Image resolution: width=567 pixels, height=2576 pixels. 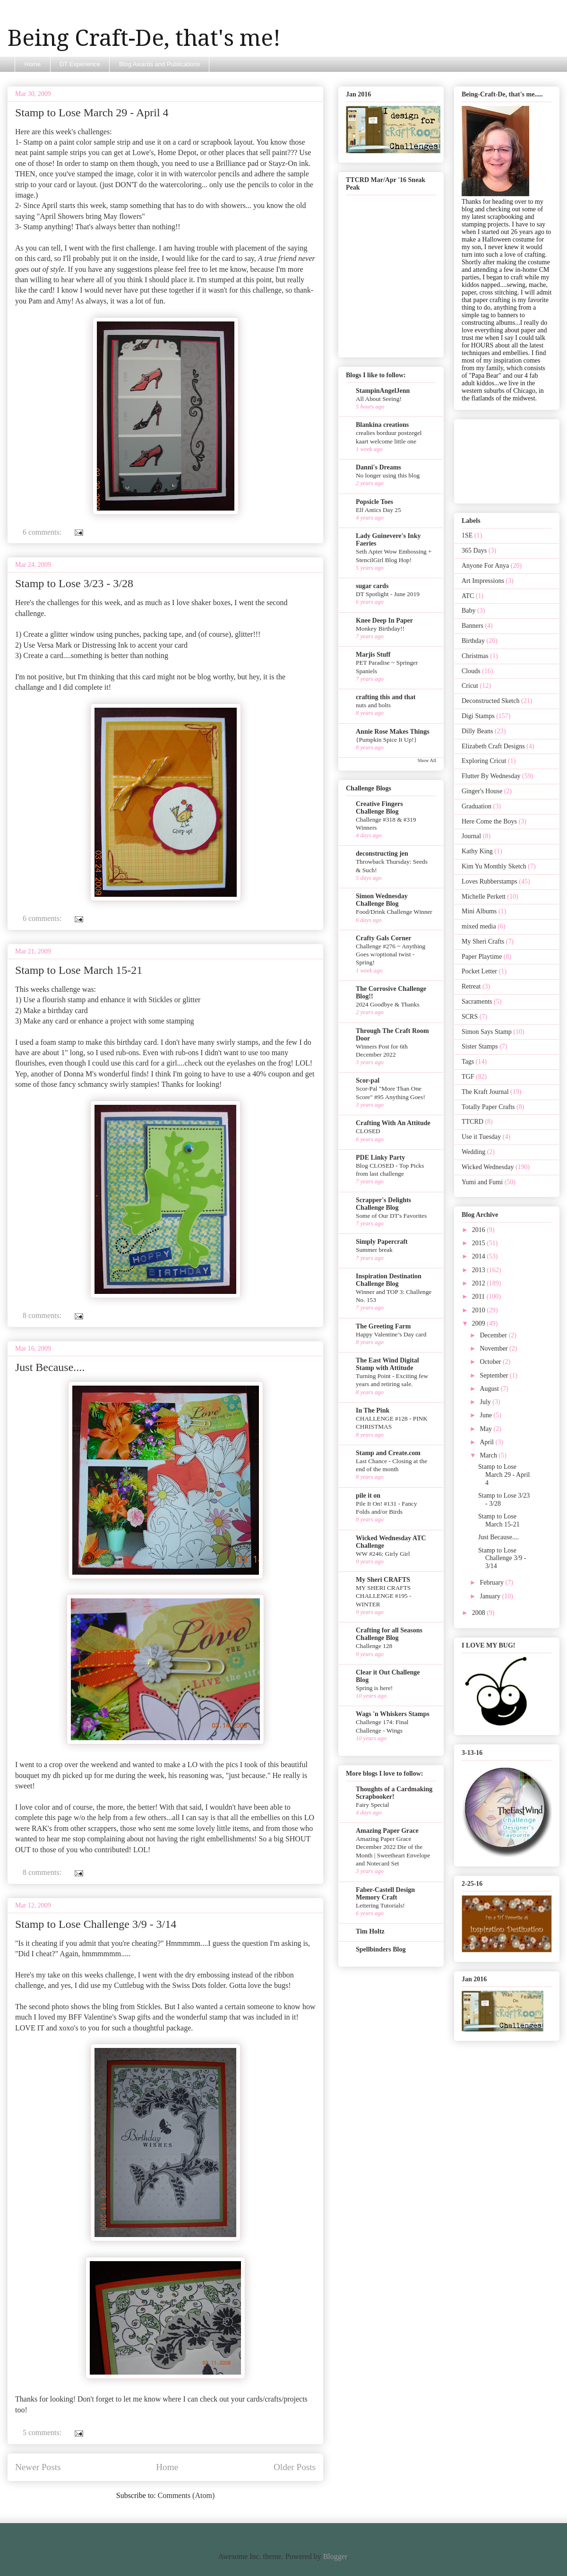 I want to click on The Kraft Journal, so click(x=485, y=1091).